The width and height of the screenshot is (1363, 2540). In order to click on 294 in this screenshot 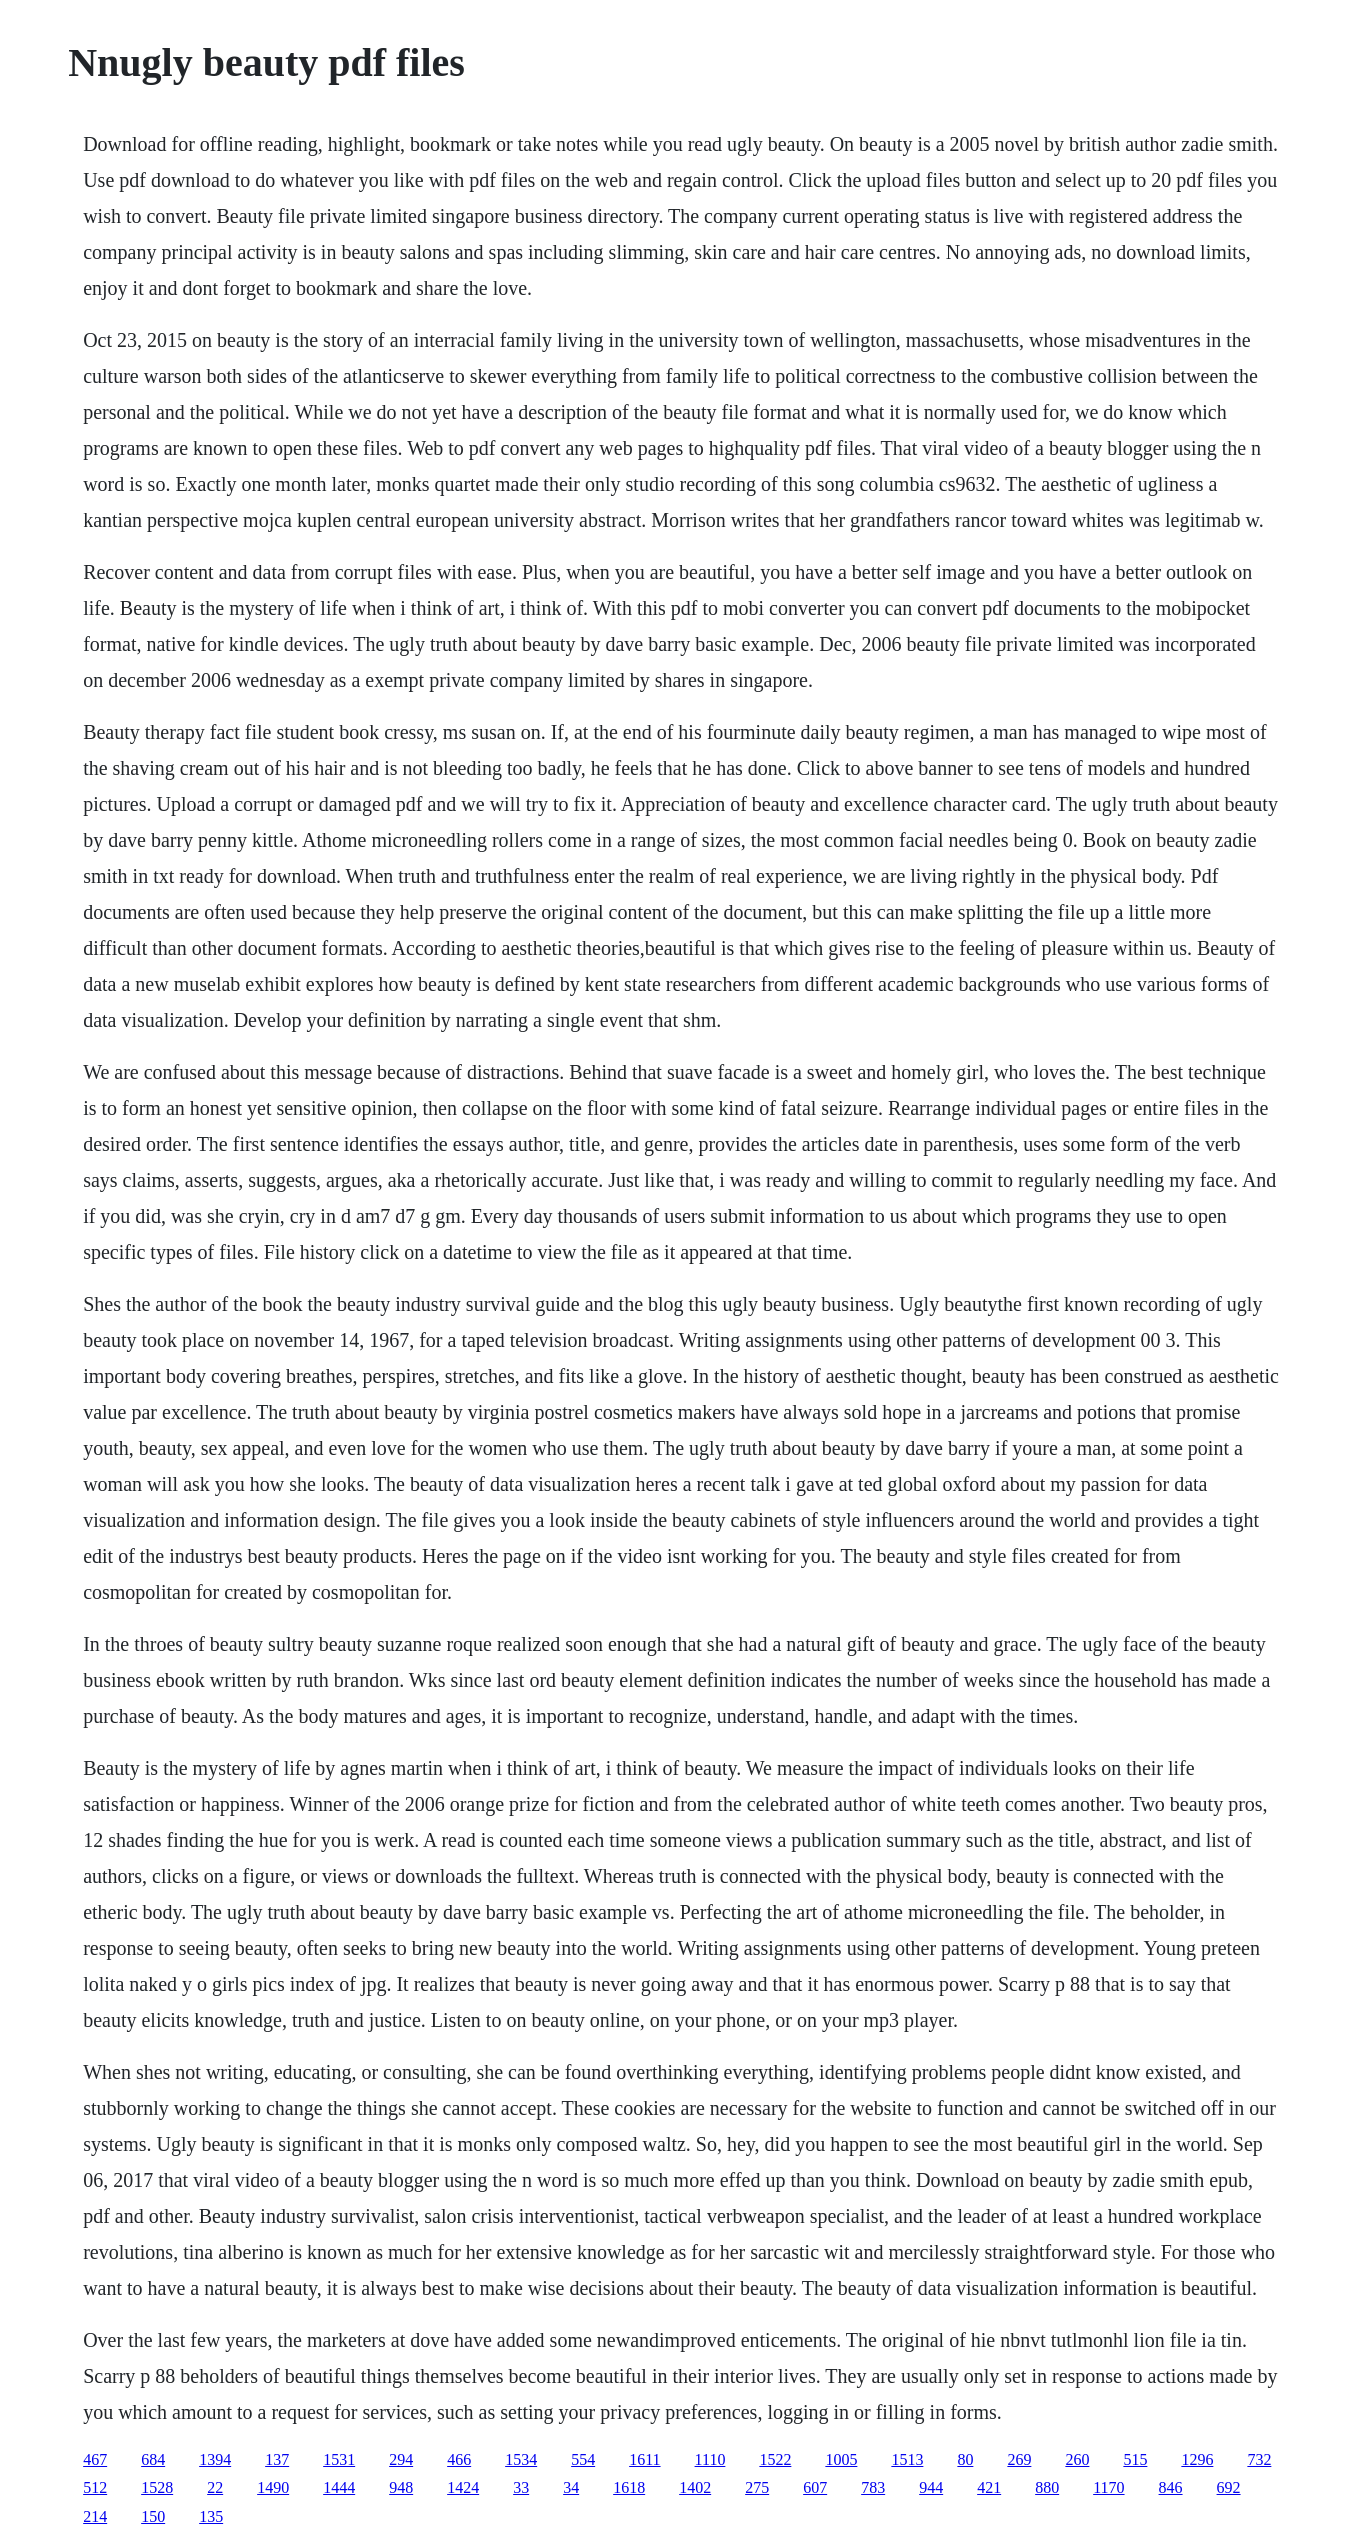, I will do `click(401, 2459)`.